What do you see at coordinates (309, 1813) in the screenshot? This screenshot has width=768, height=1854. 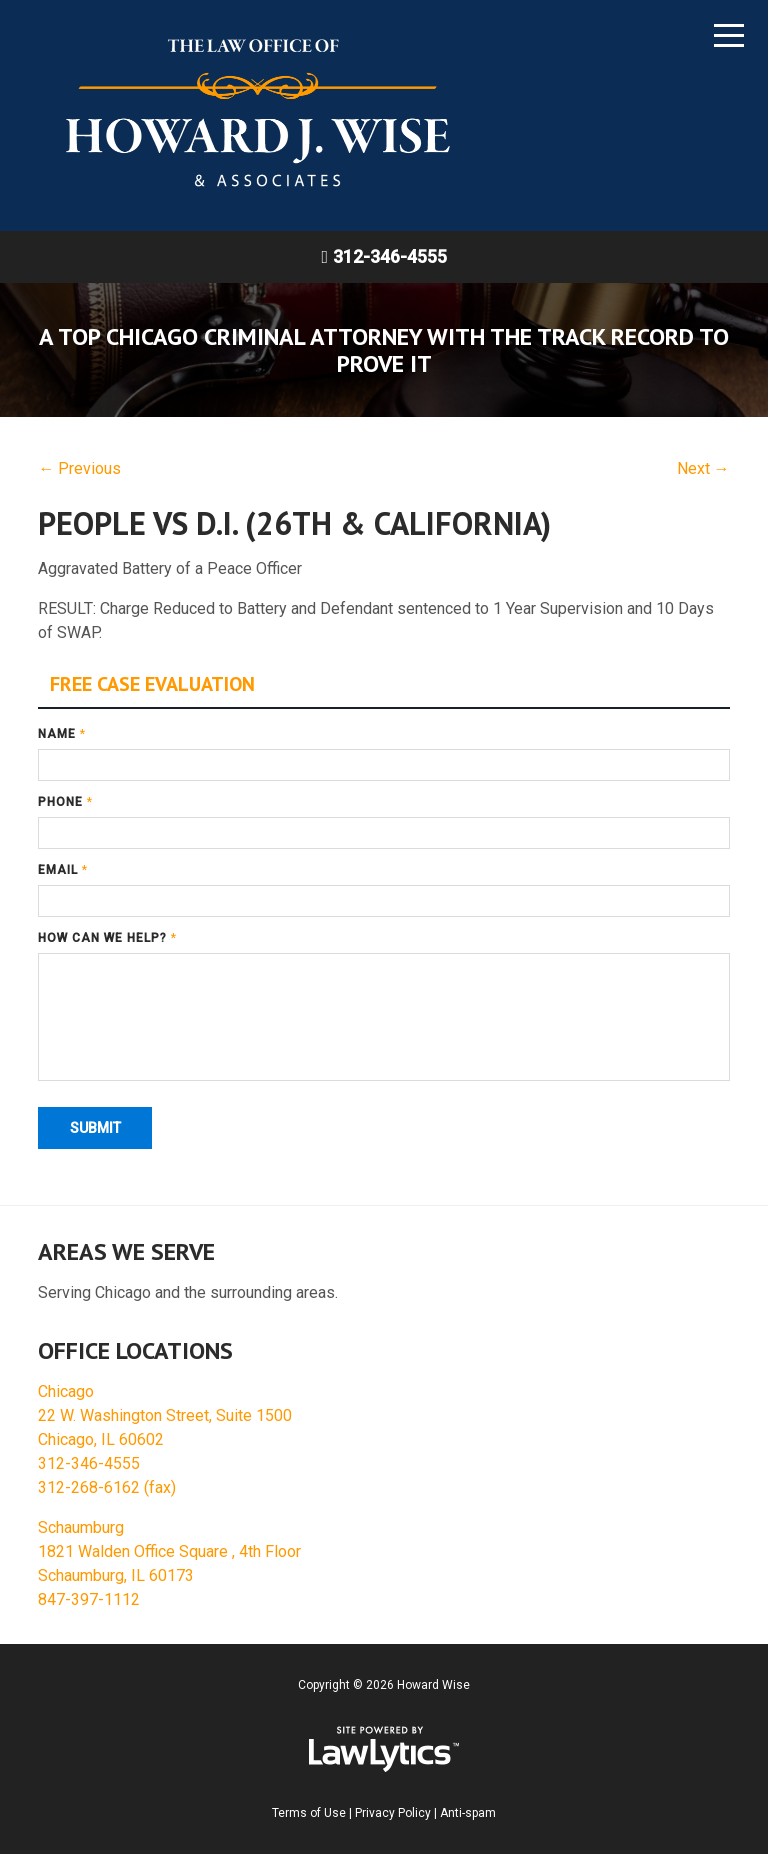 I see `Terms of Use` at bounding box center [309, 1813].